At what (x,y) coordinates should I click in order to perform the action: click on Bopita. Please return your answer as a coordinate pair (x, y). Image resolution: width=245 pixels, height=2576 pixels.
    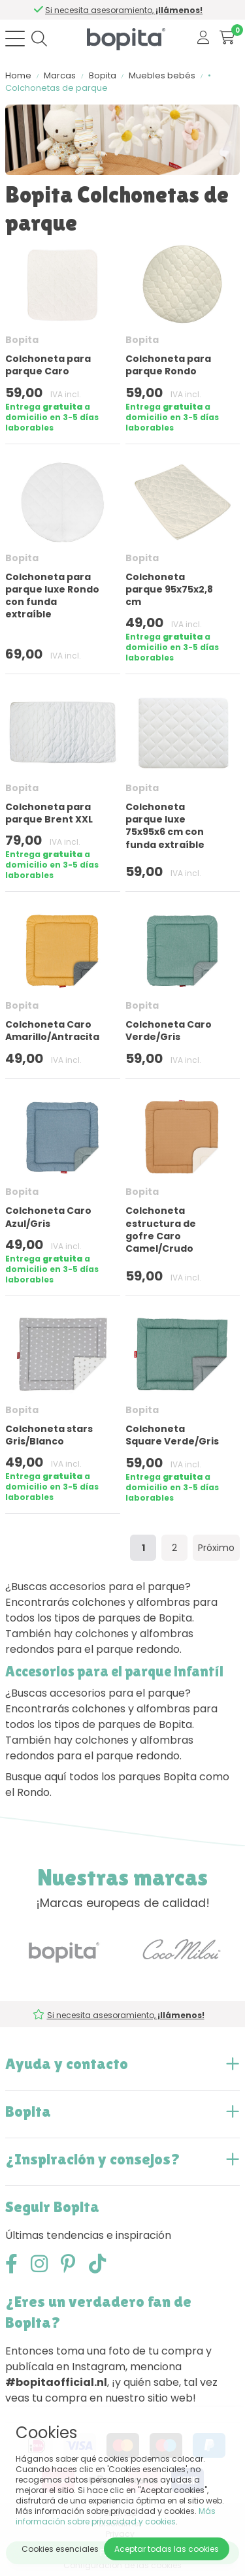
    Looking at the image, I should click on (102, 75).